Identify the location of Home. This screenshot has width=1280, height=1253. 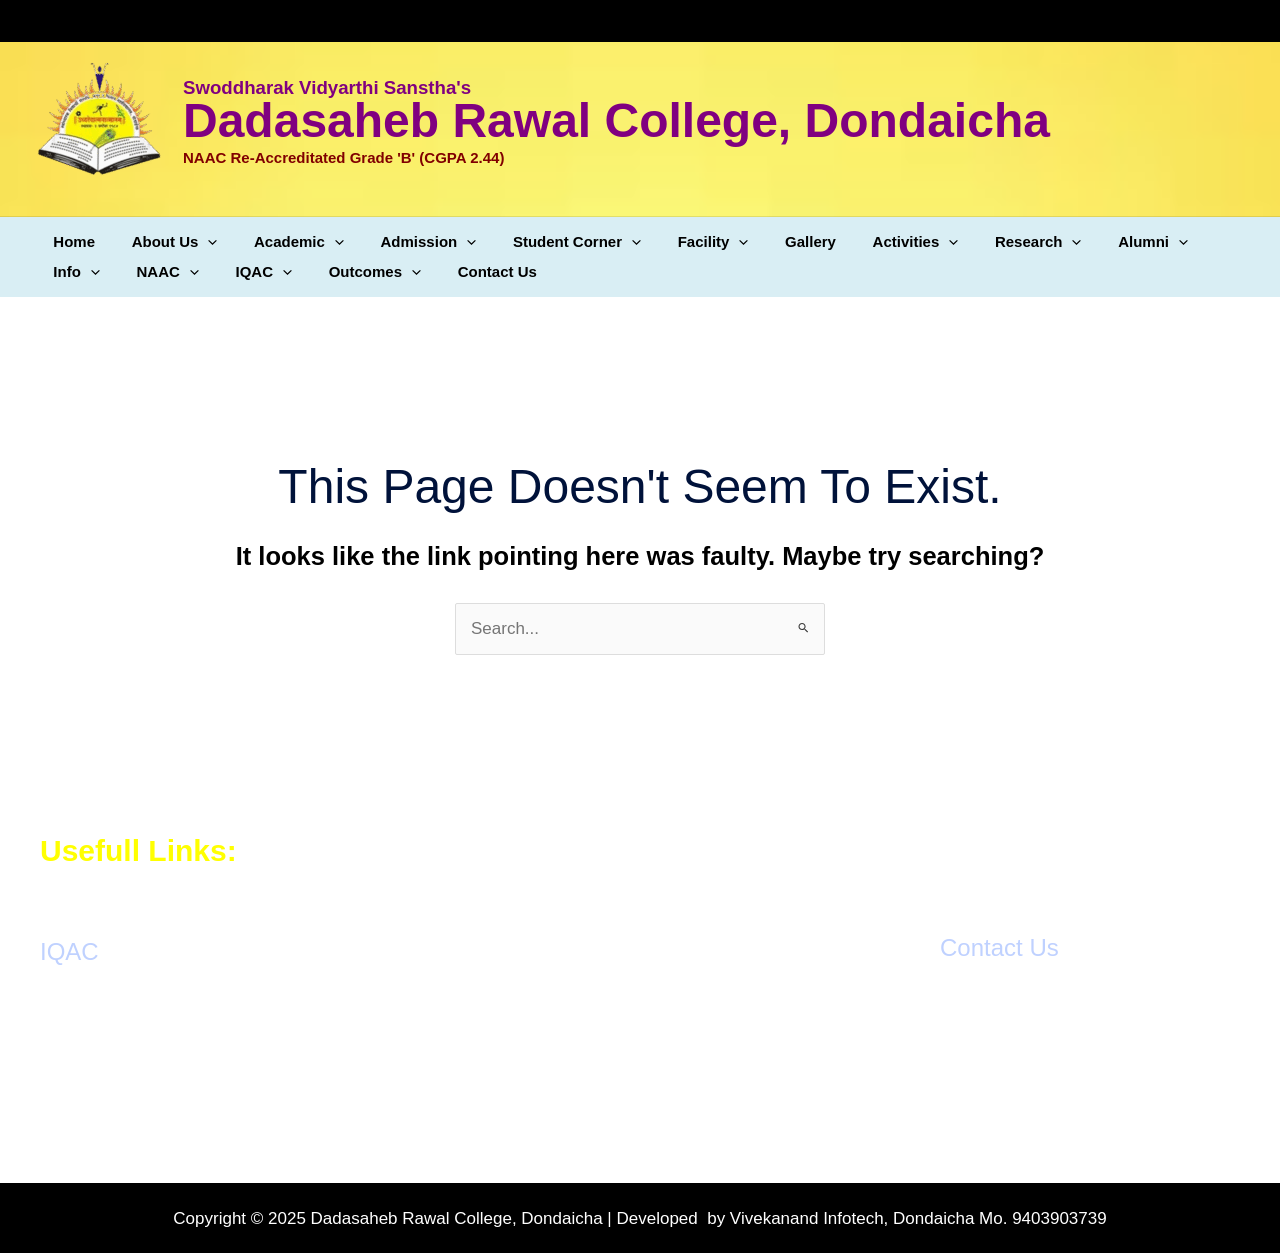
(71, 241).